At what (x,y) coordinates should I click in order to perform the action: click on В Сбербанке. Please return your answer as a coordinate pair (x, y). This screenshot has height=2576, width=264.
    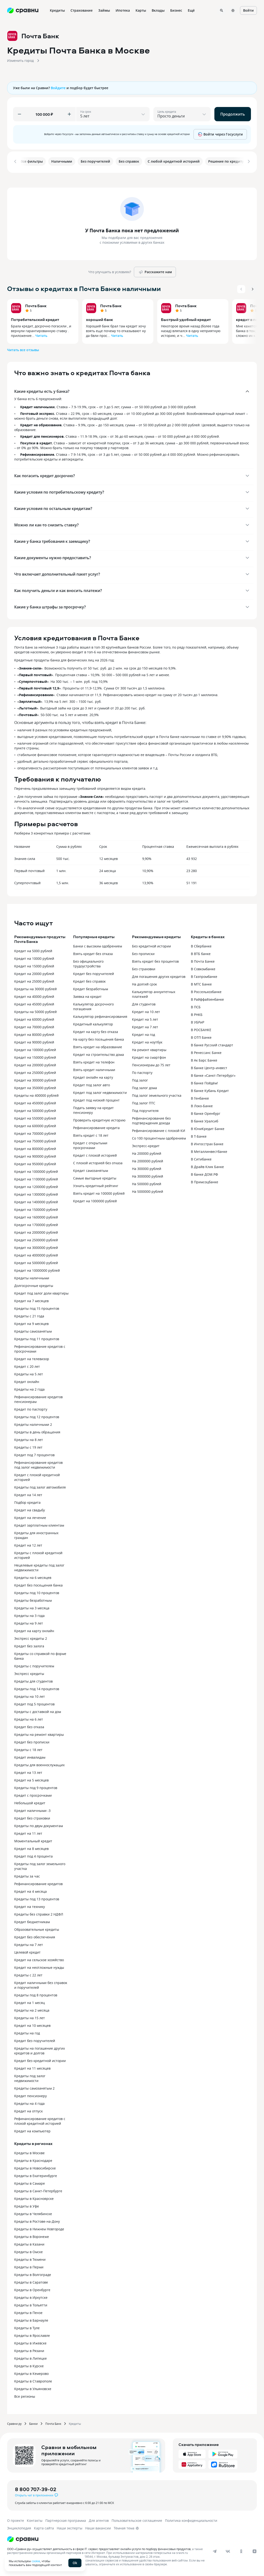
    Looking at the image, I should click on (201, 944).